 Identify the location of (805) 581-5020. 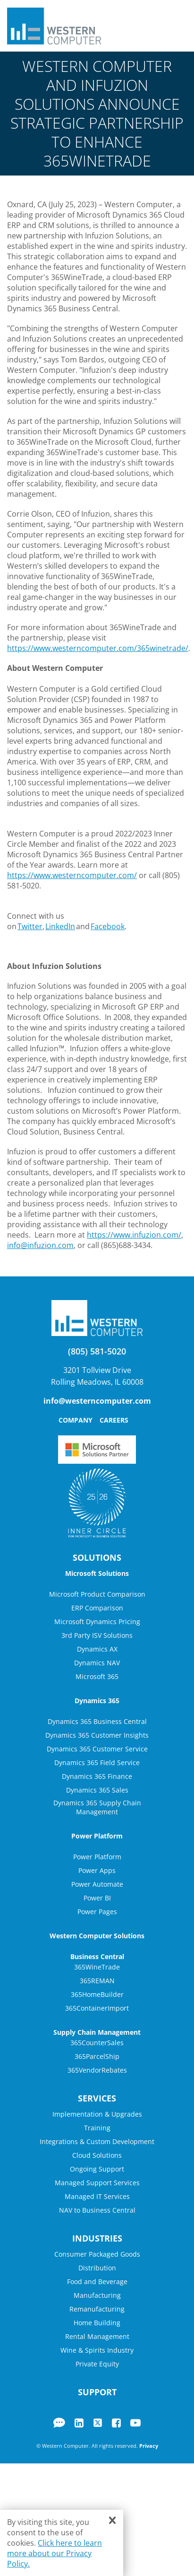
(97, 1351).